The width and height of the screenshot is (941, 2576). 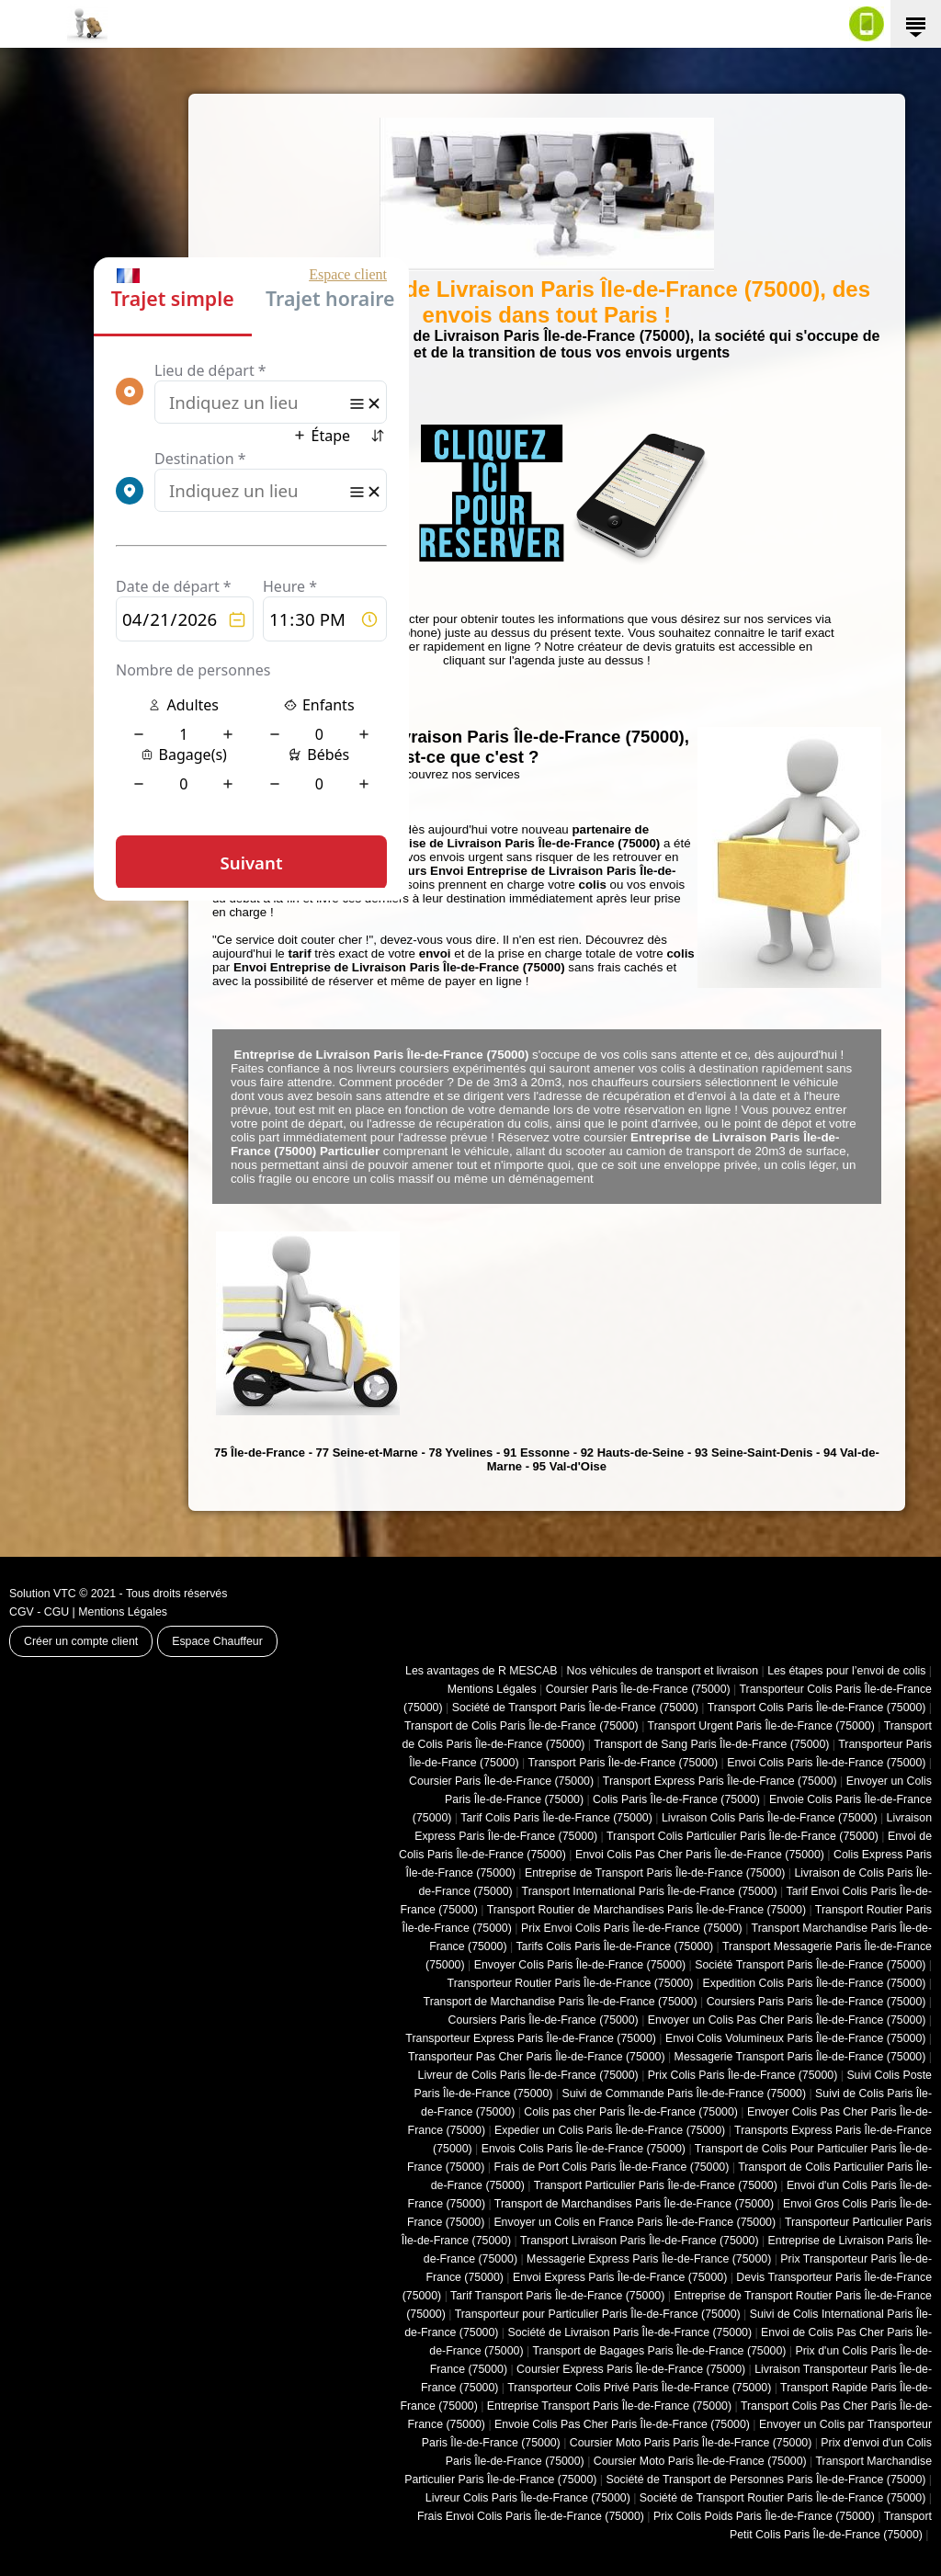 What do you see at coordinates (543, 2020) in the screenshot?
I see `Coursiers Paris Île-de-France (75000)` at bounding box center [543, 2020].